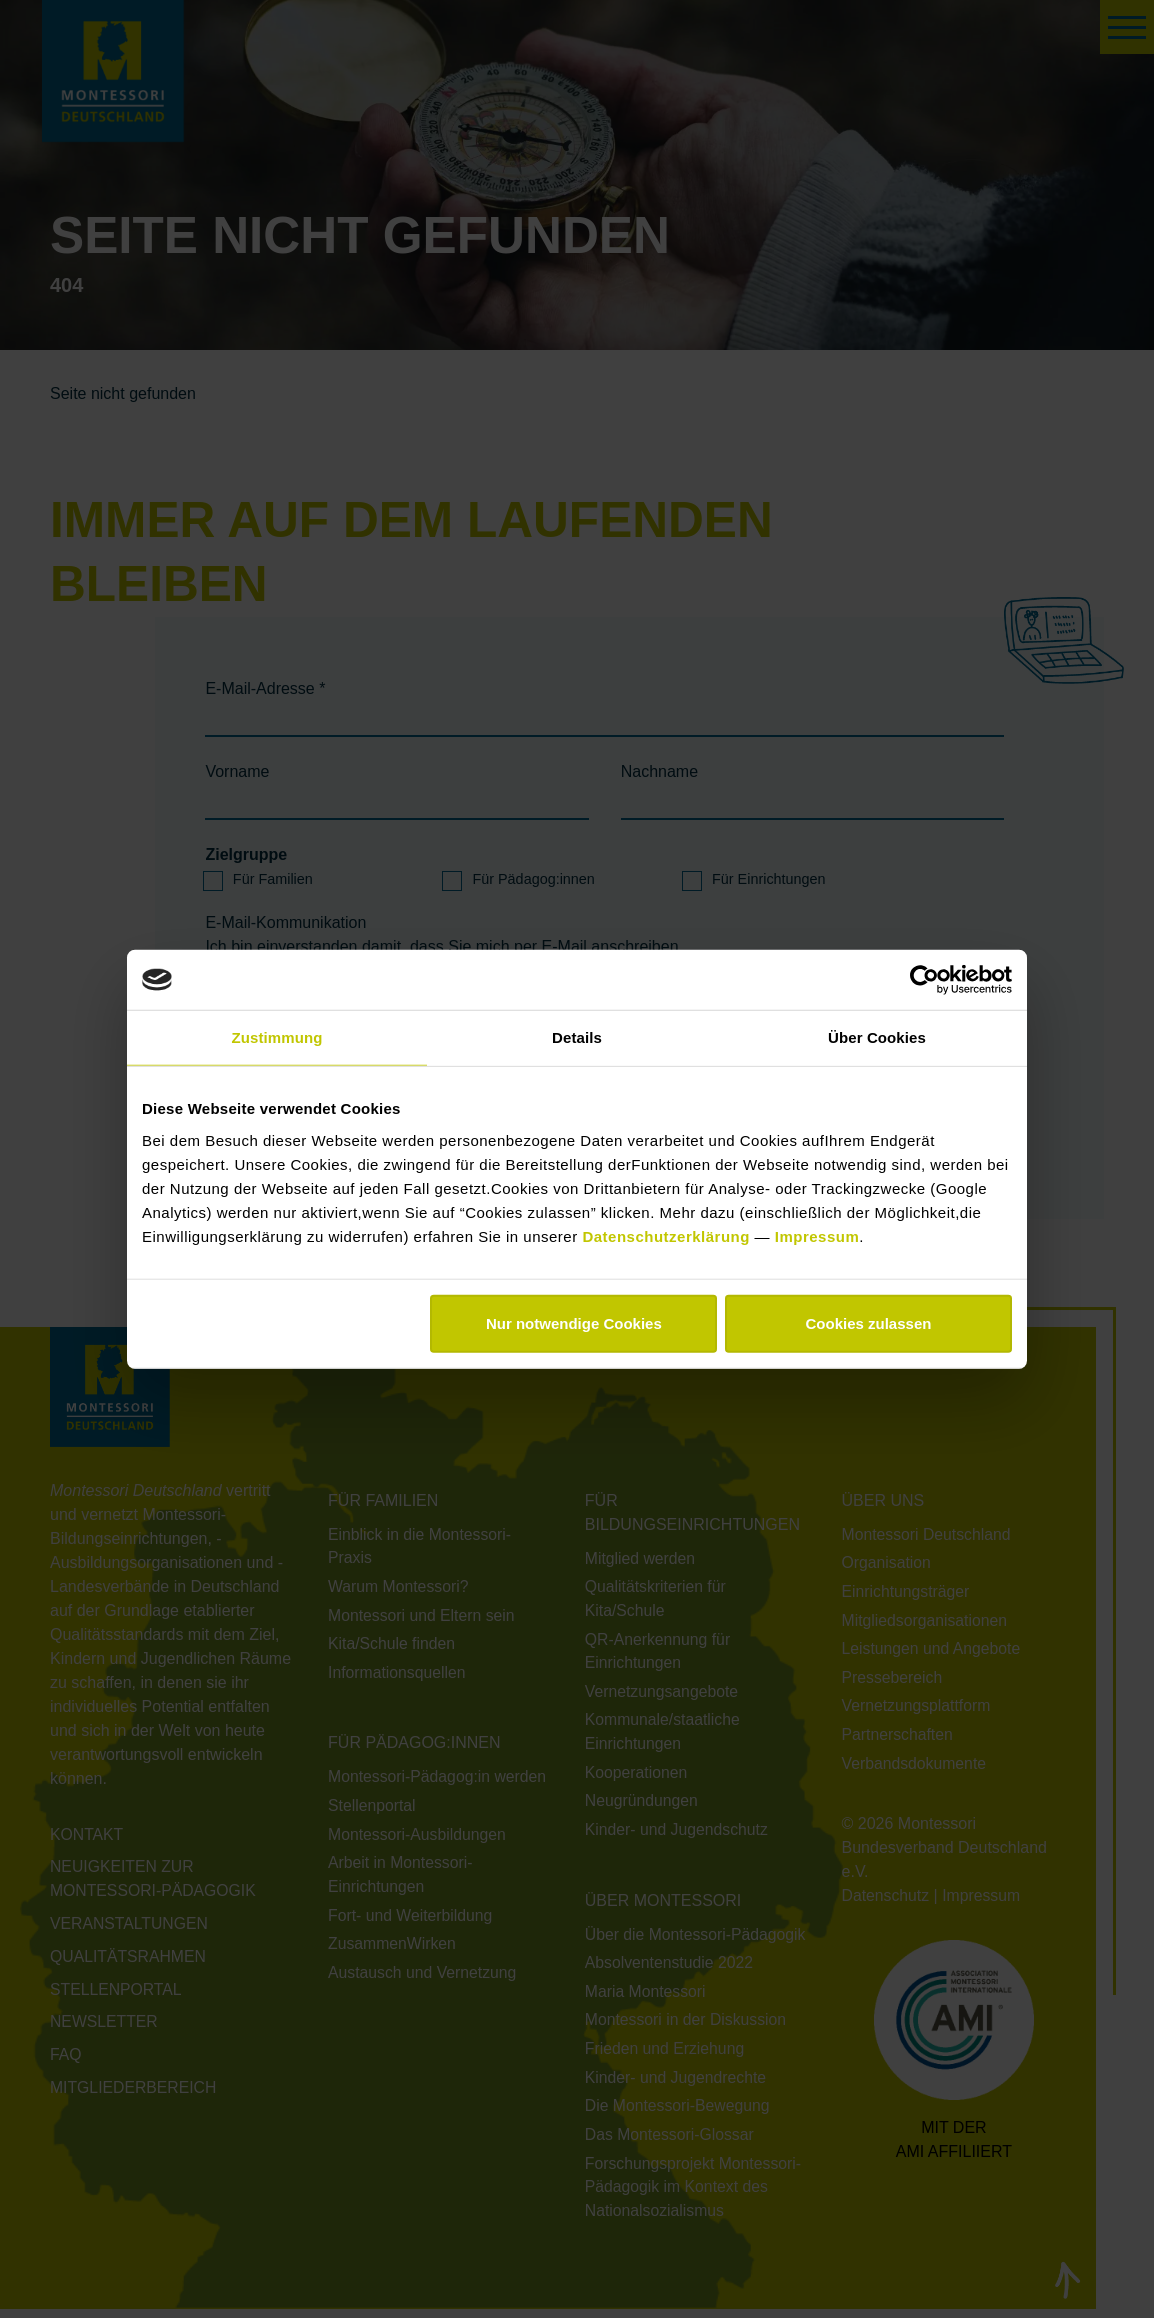 The width and height of the screenshot is (1154, 2318). Describe the element at coordinates (869, 1322) in the screenshot. I see `Cookies zulassen` at that location.